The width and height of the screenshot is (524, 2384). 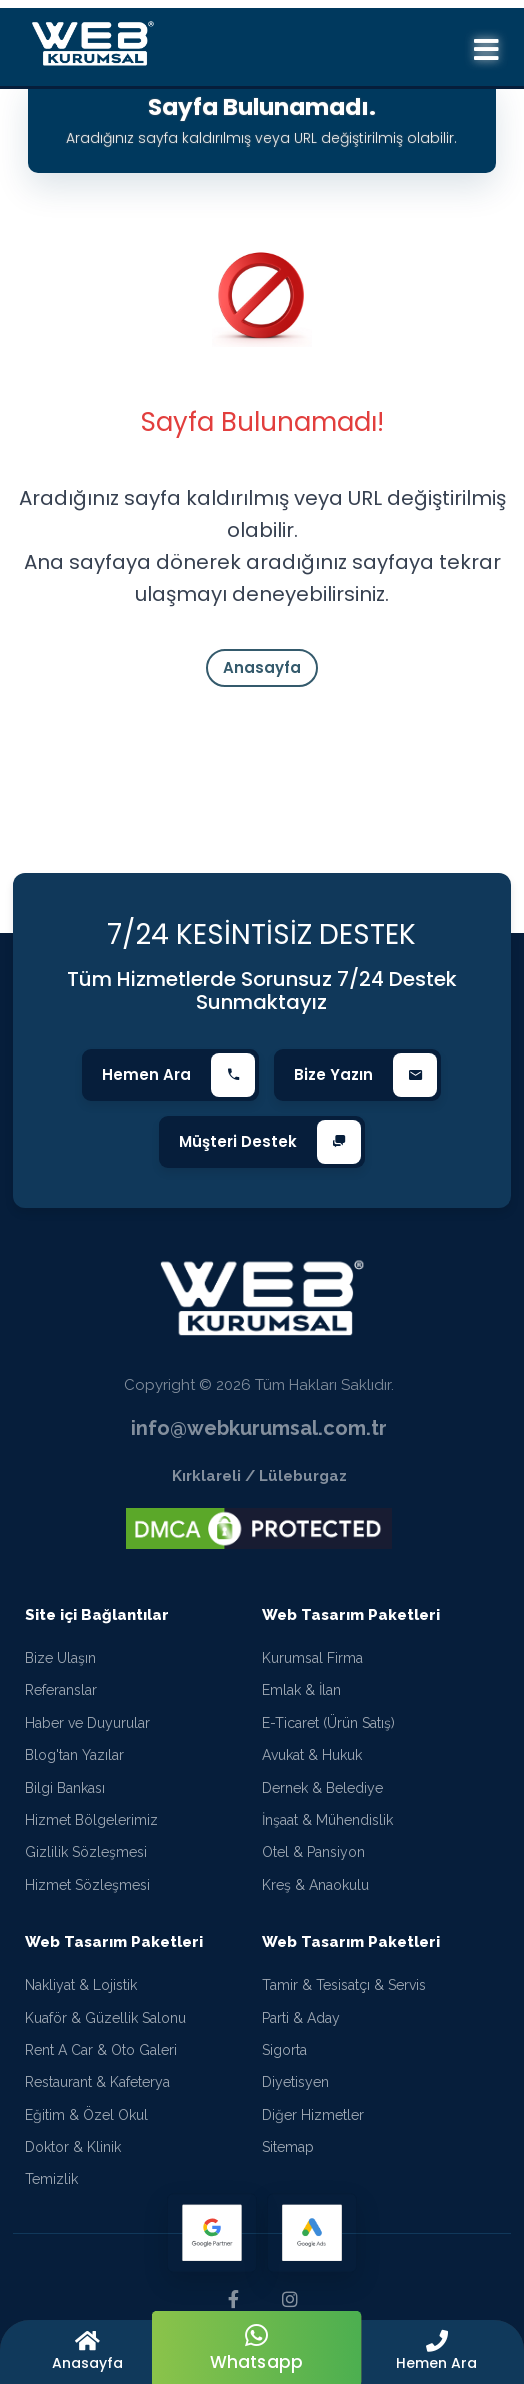 I want to click on Avukat & Hukuk, so click(x=312, y=1755).